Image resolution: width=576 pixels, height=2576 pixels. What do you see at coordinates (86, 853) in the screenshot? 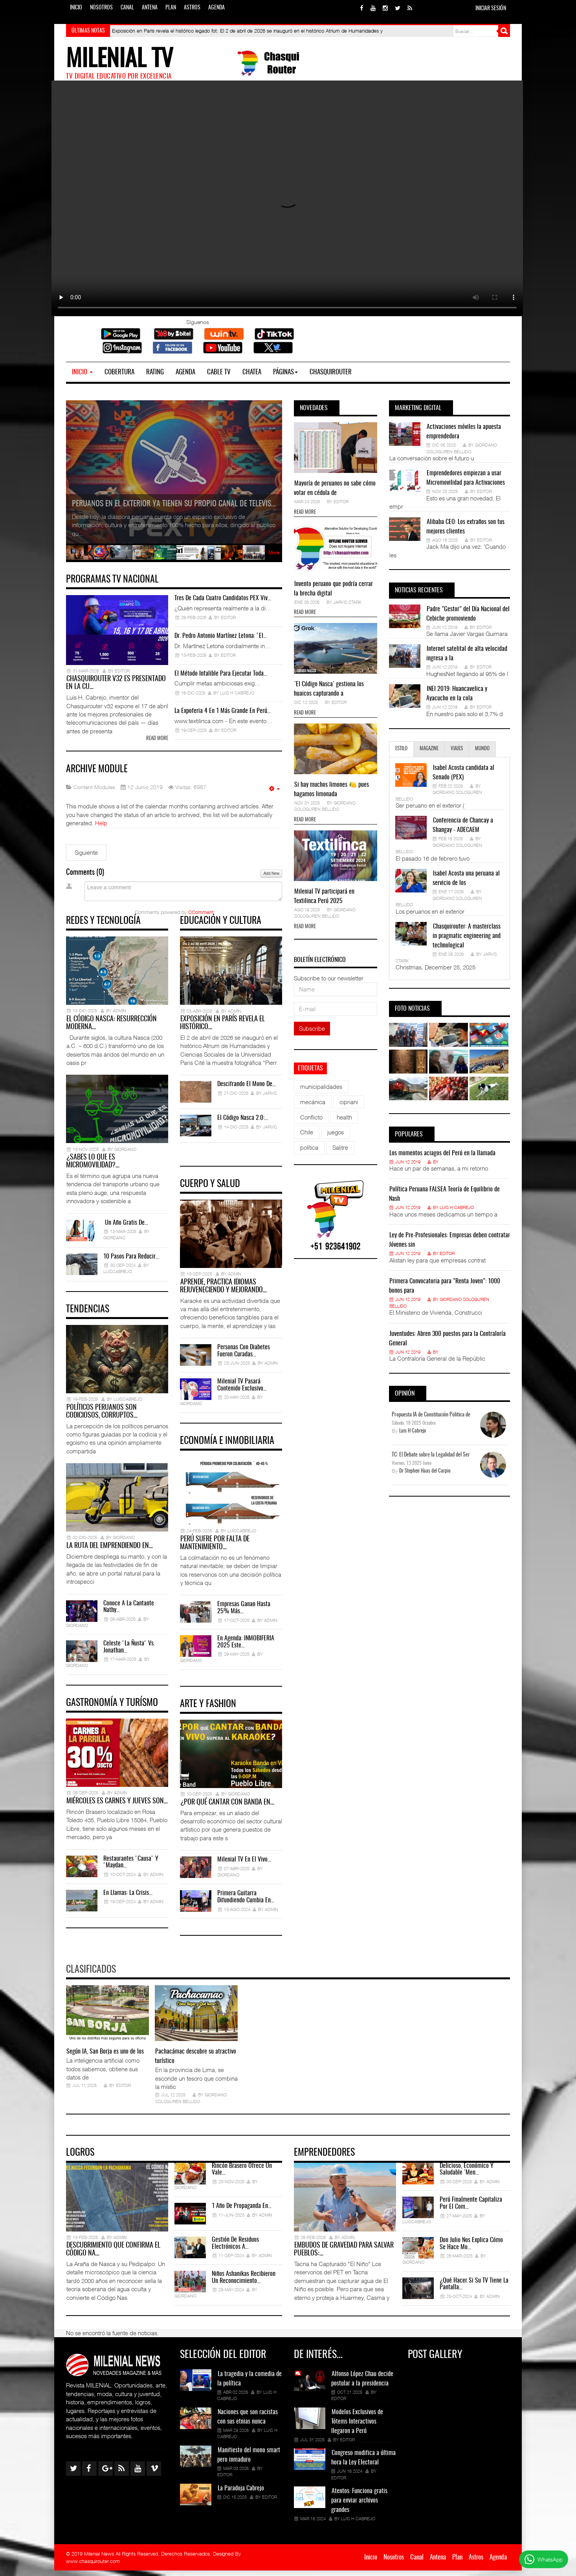
I see `[Siguiente artículo: Article Categories Module]` at bounding box center [86, 853].